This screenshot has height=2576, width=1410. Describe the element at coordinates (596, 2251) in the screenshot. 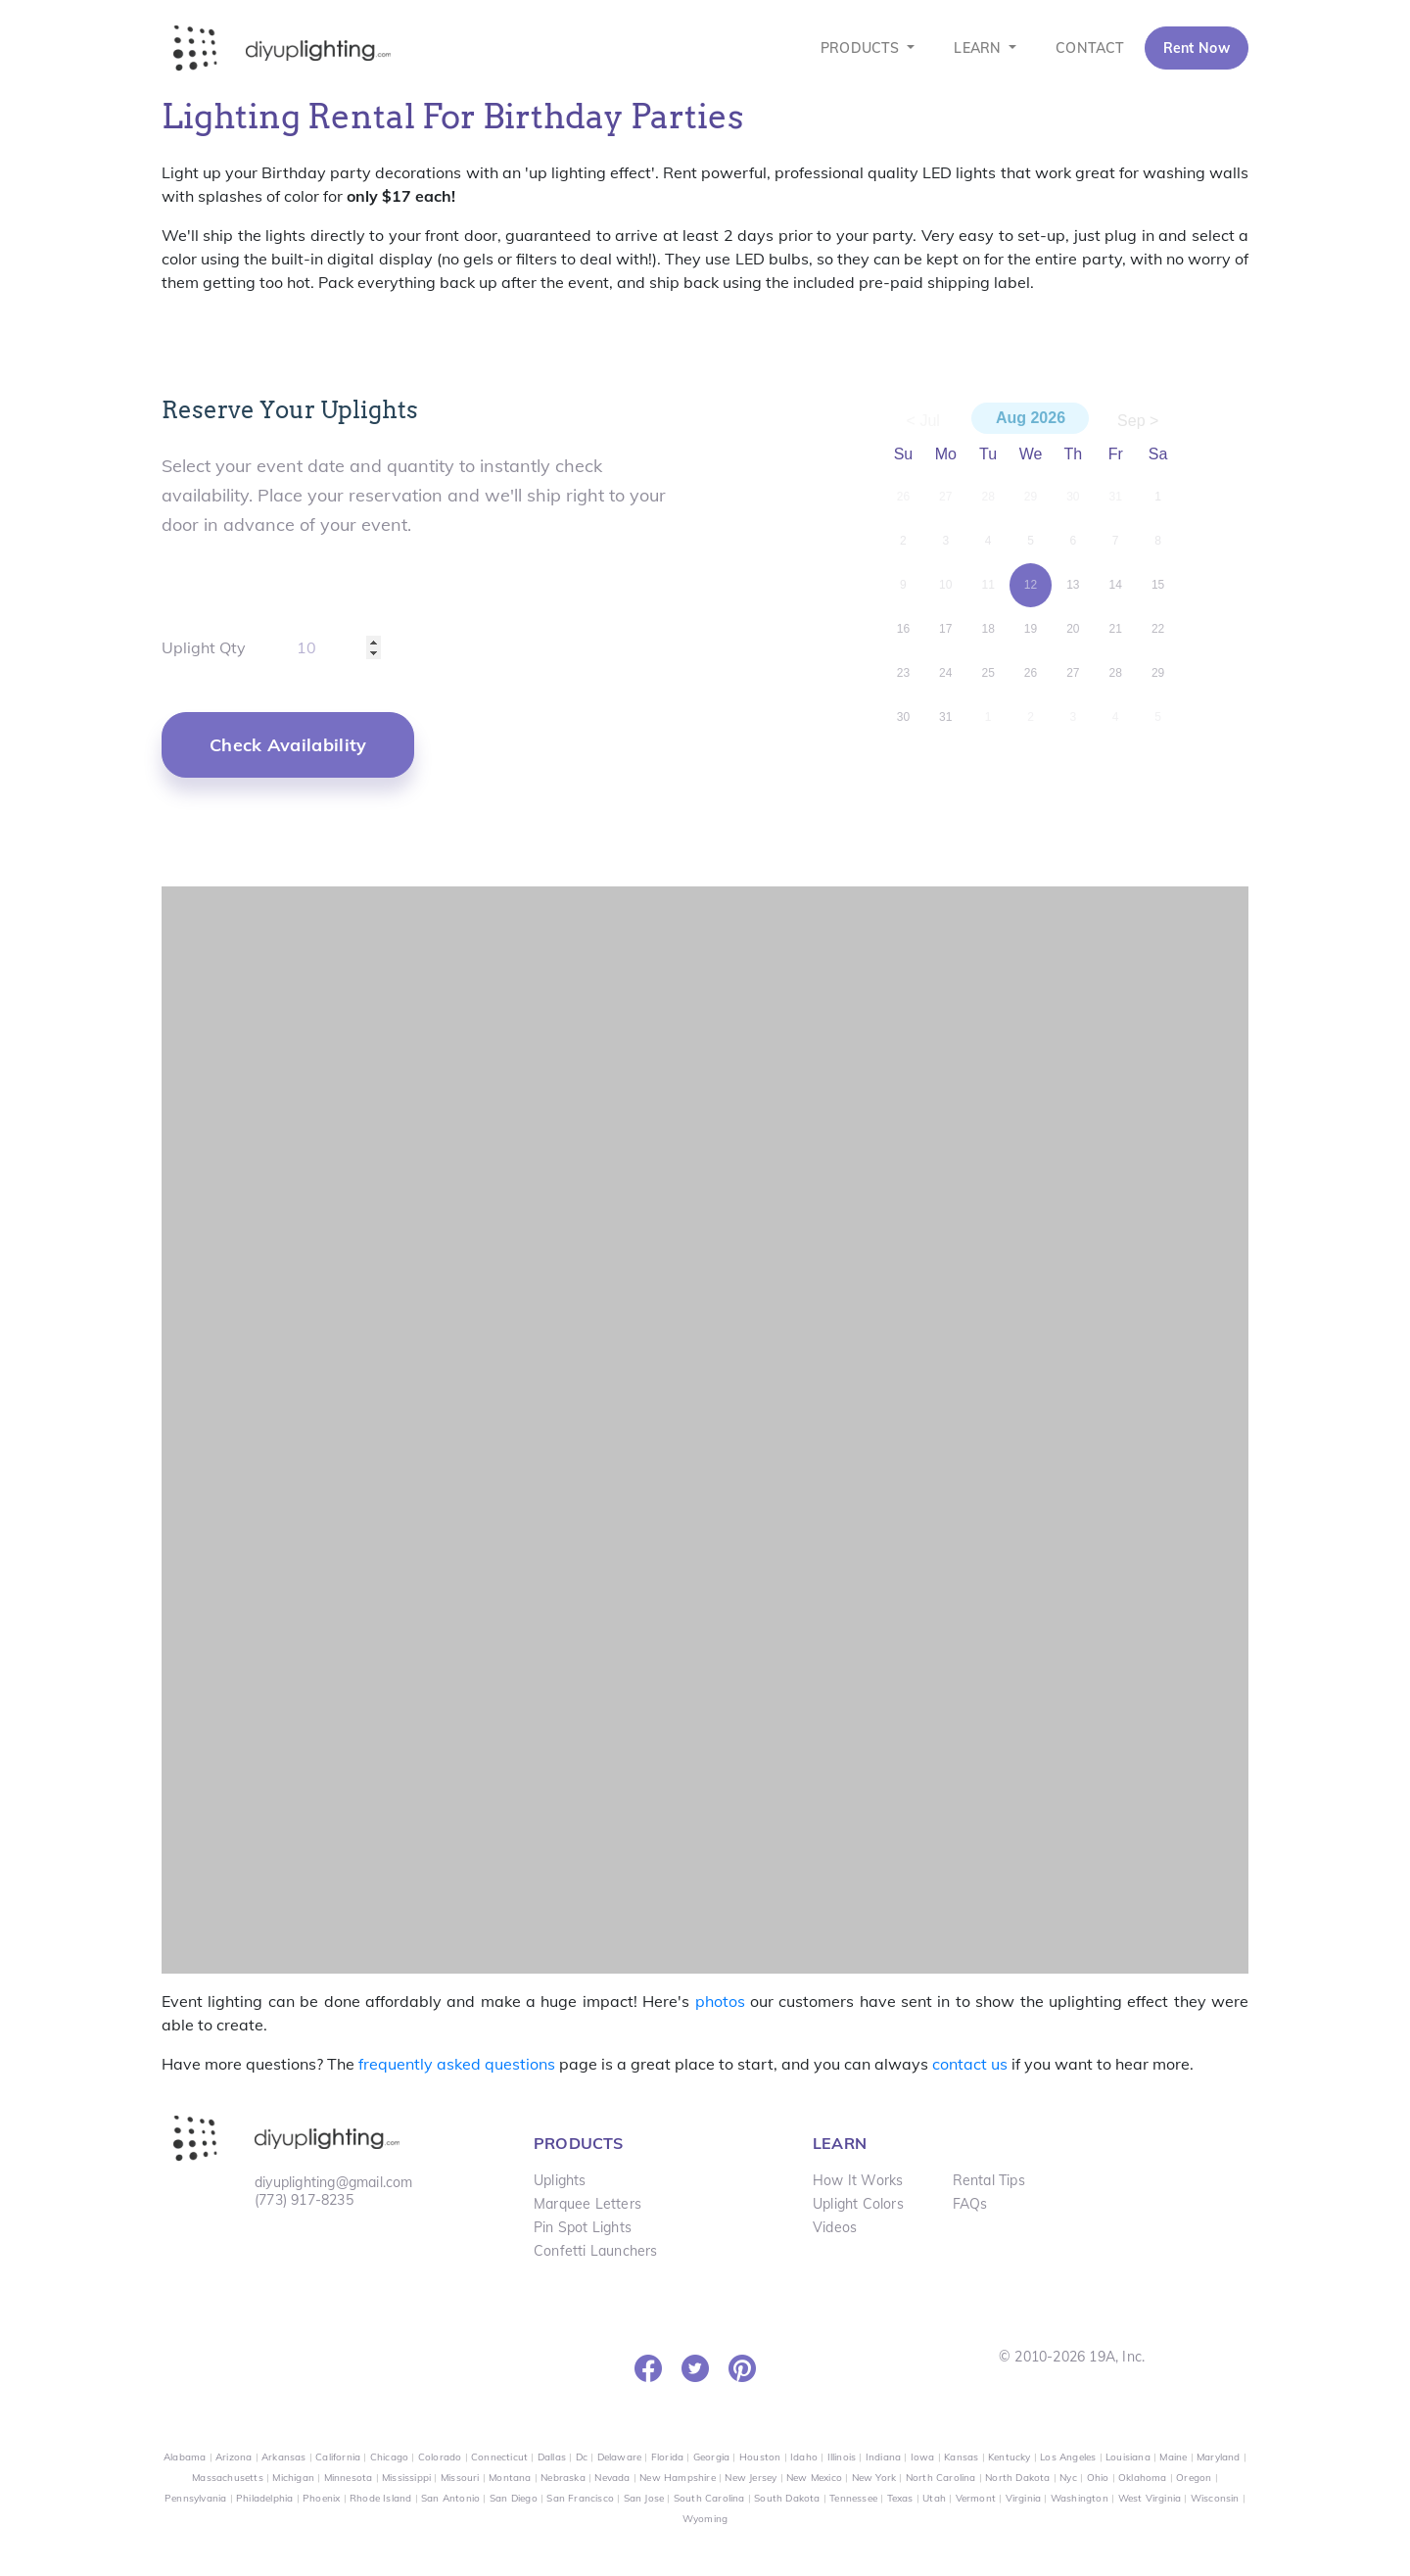

I see `Confetti Launchers` at that location.